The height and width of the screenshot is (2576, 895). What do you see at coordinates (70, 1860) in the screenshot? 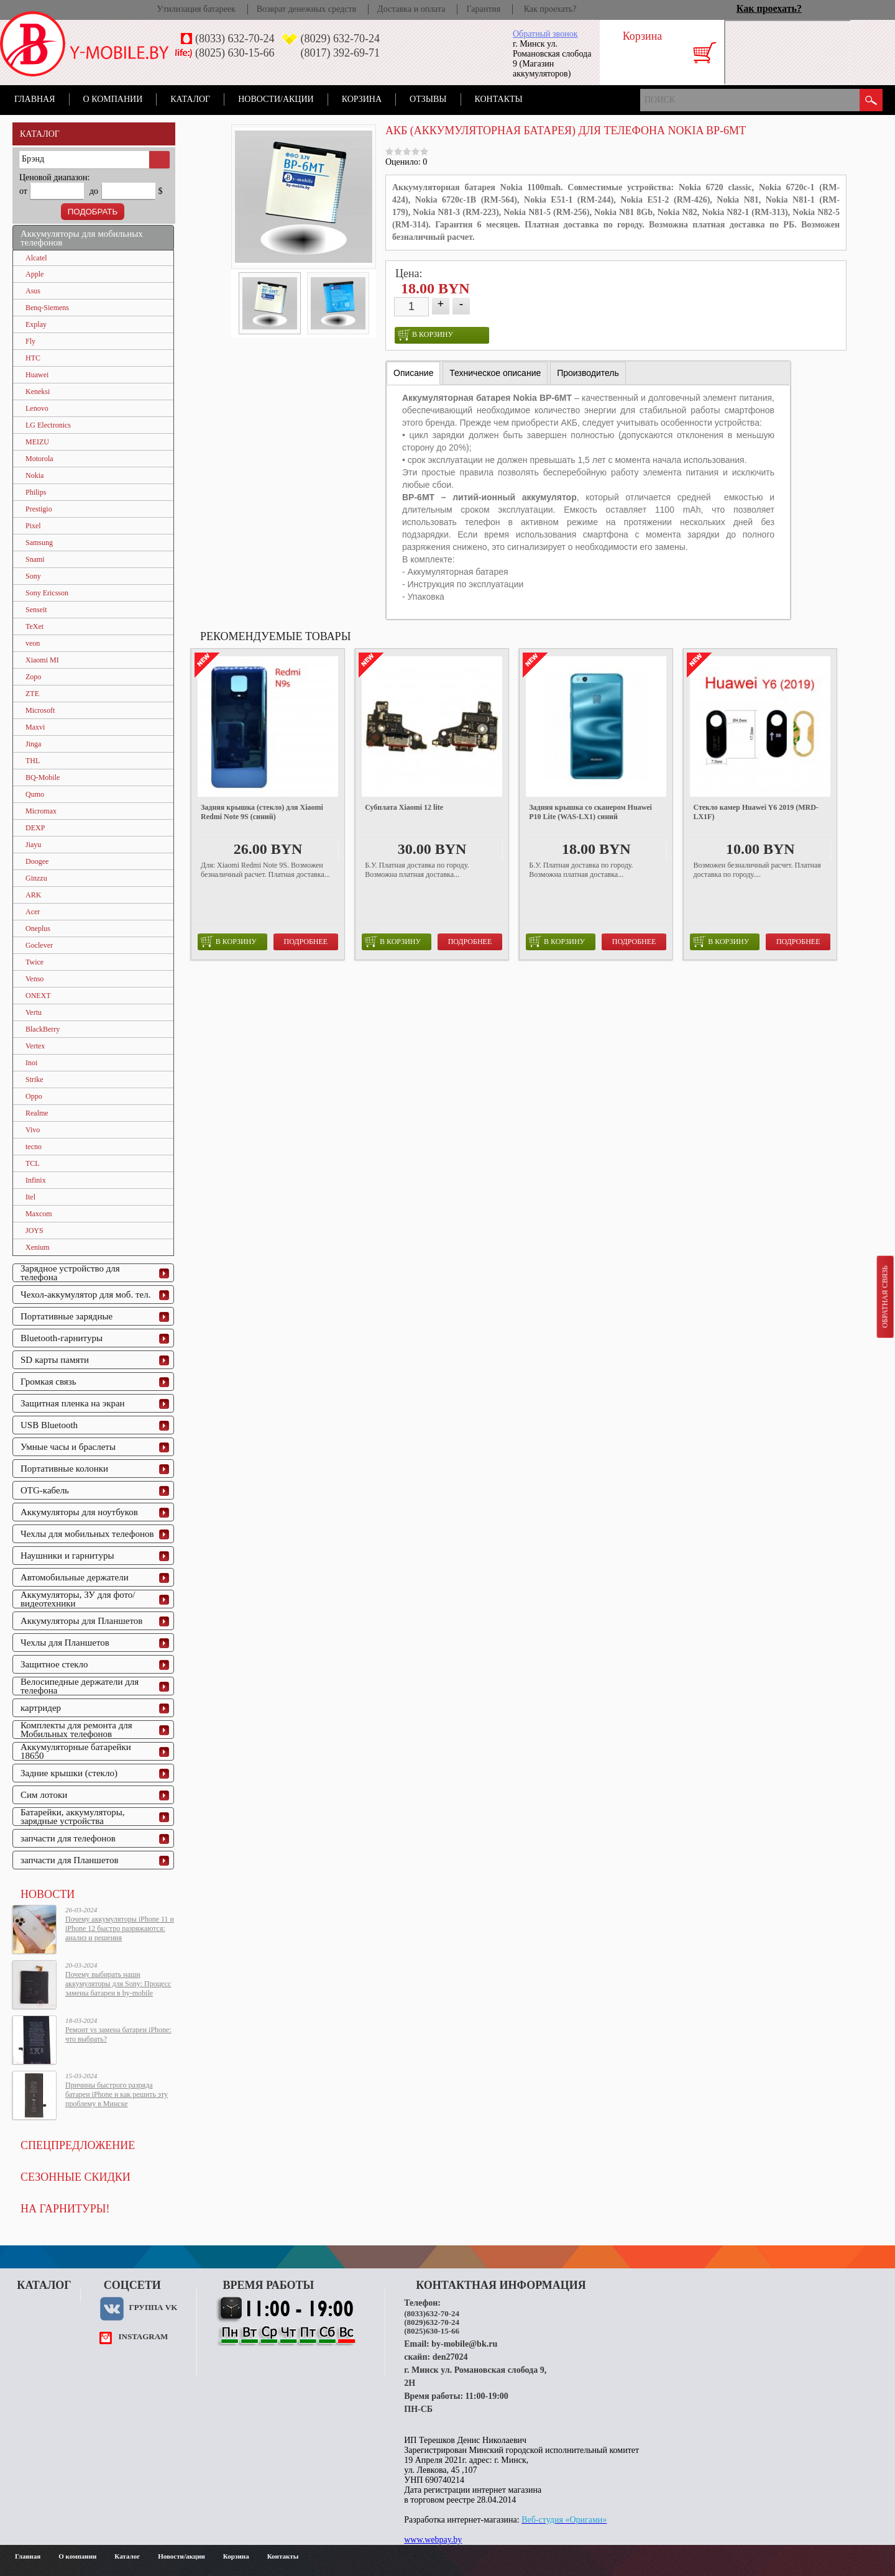
I see `запчасти для Планшетов` at bounding box center [70, 1860].